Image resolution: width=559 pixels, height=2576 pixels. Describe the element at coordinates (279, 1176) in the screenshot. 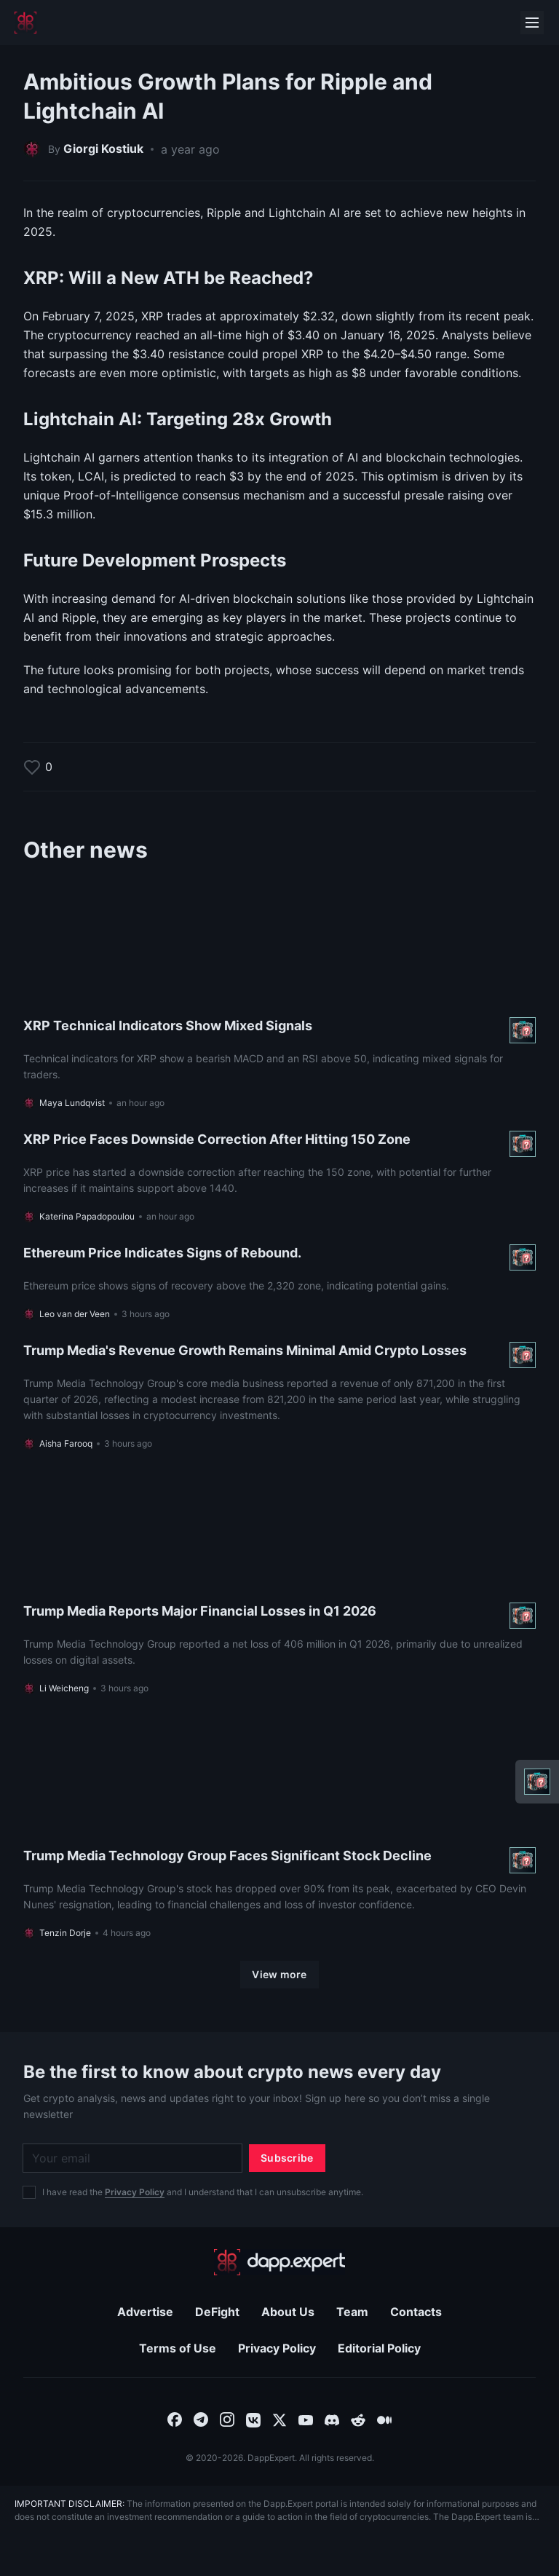

I see `[Read more About XRP Price Faces Downside Correction After Hitting 150 Zone]` at that location.